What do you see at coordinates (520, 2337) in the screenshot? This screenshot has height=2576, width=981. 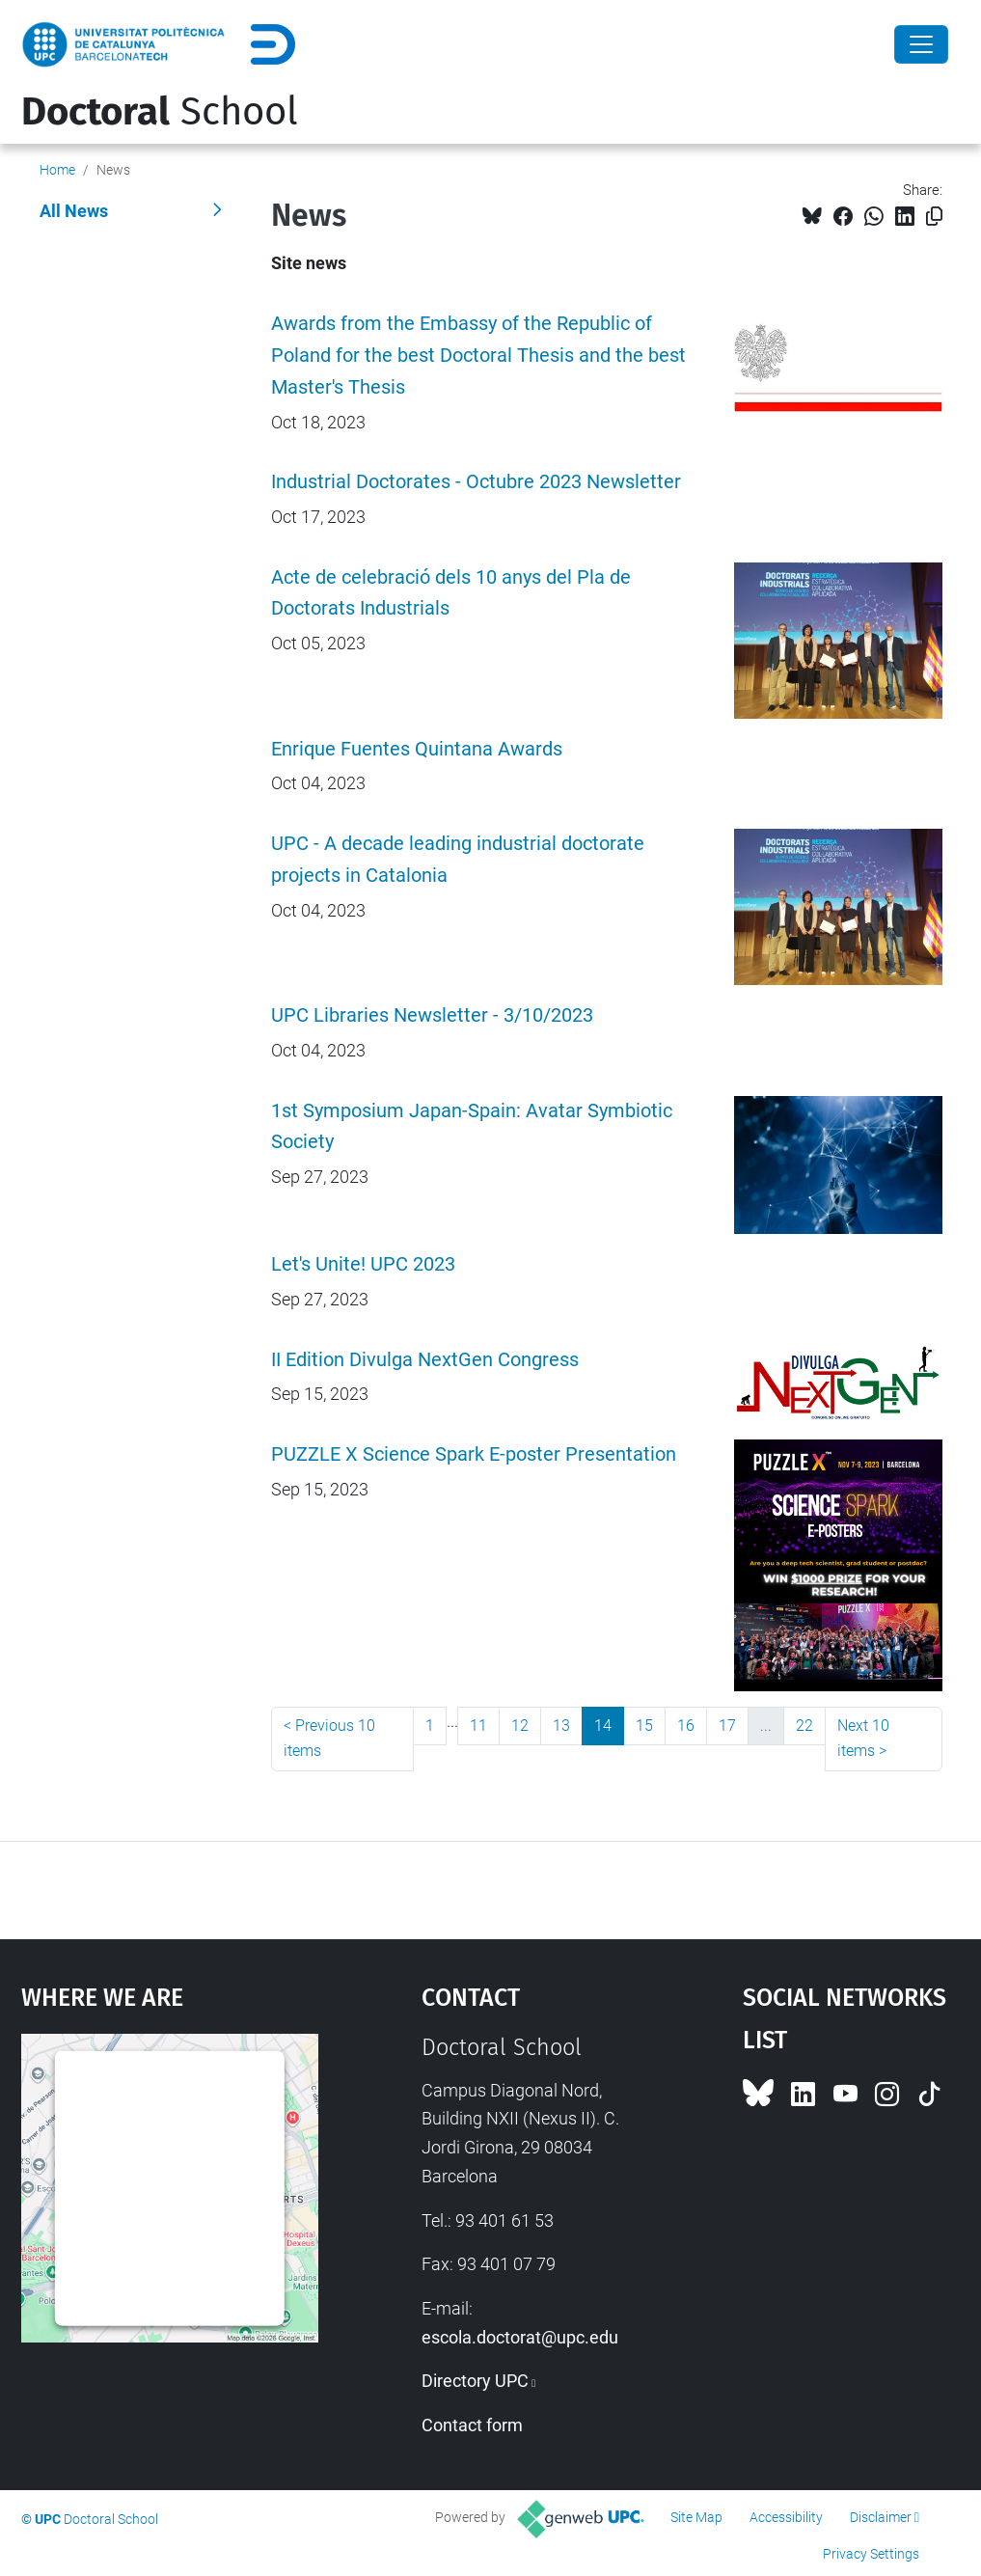 I see `escola.doctorat@upc.edu` at bounding box center [520, 2337].